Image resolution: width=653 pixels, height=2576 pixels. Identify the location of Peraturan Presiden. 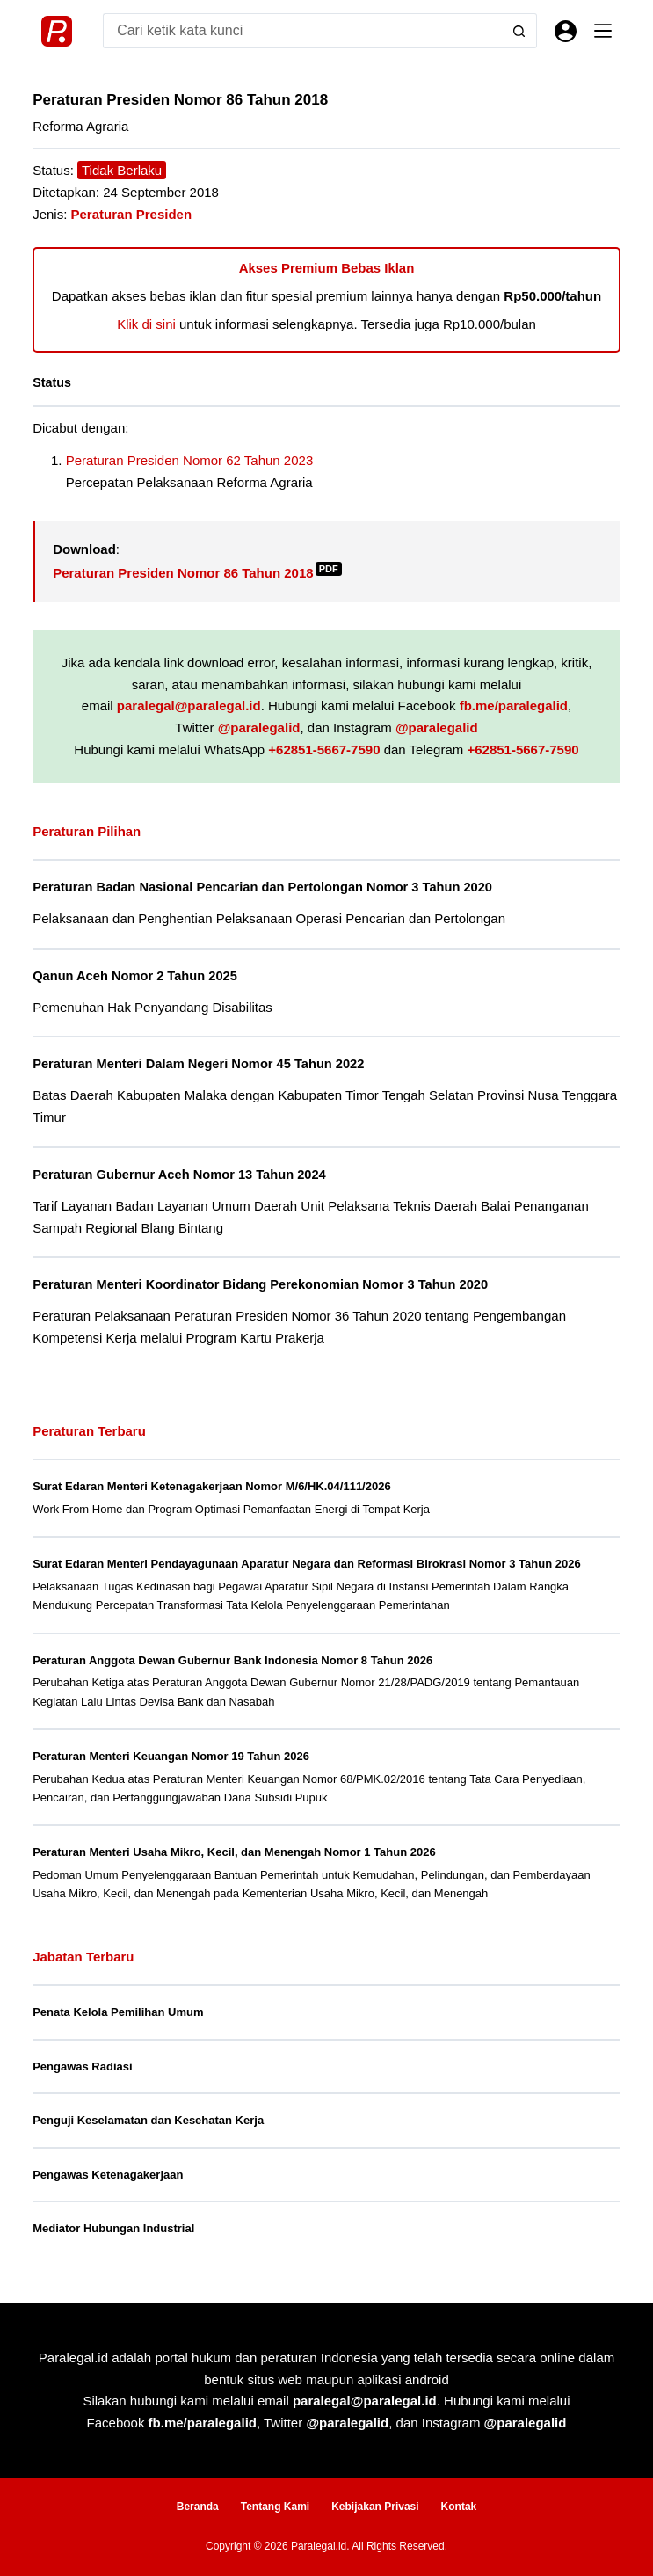
(131, 214).